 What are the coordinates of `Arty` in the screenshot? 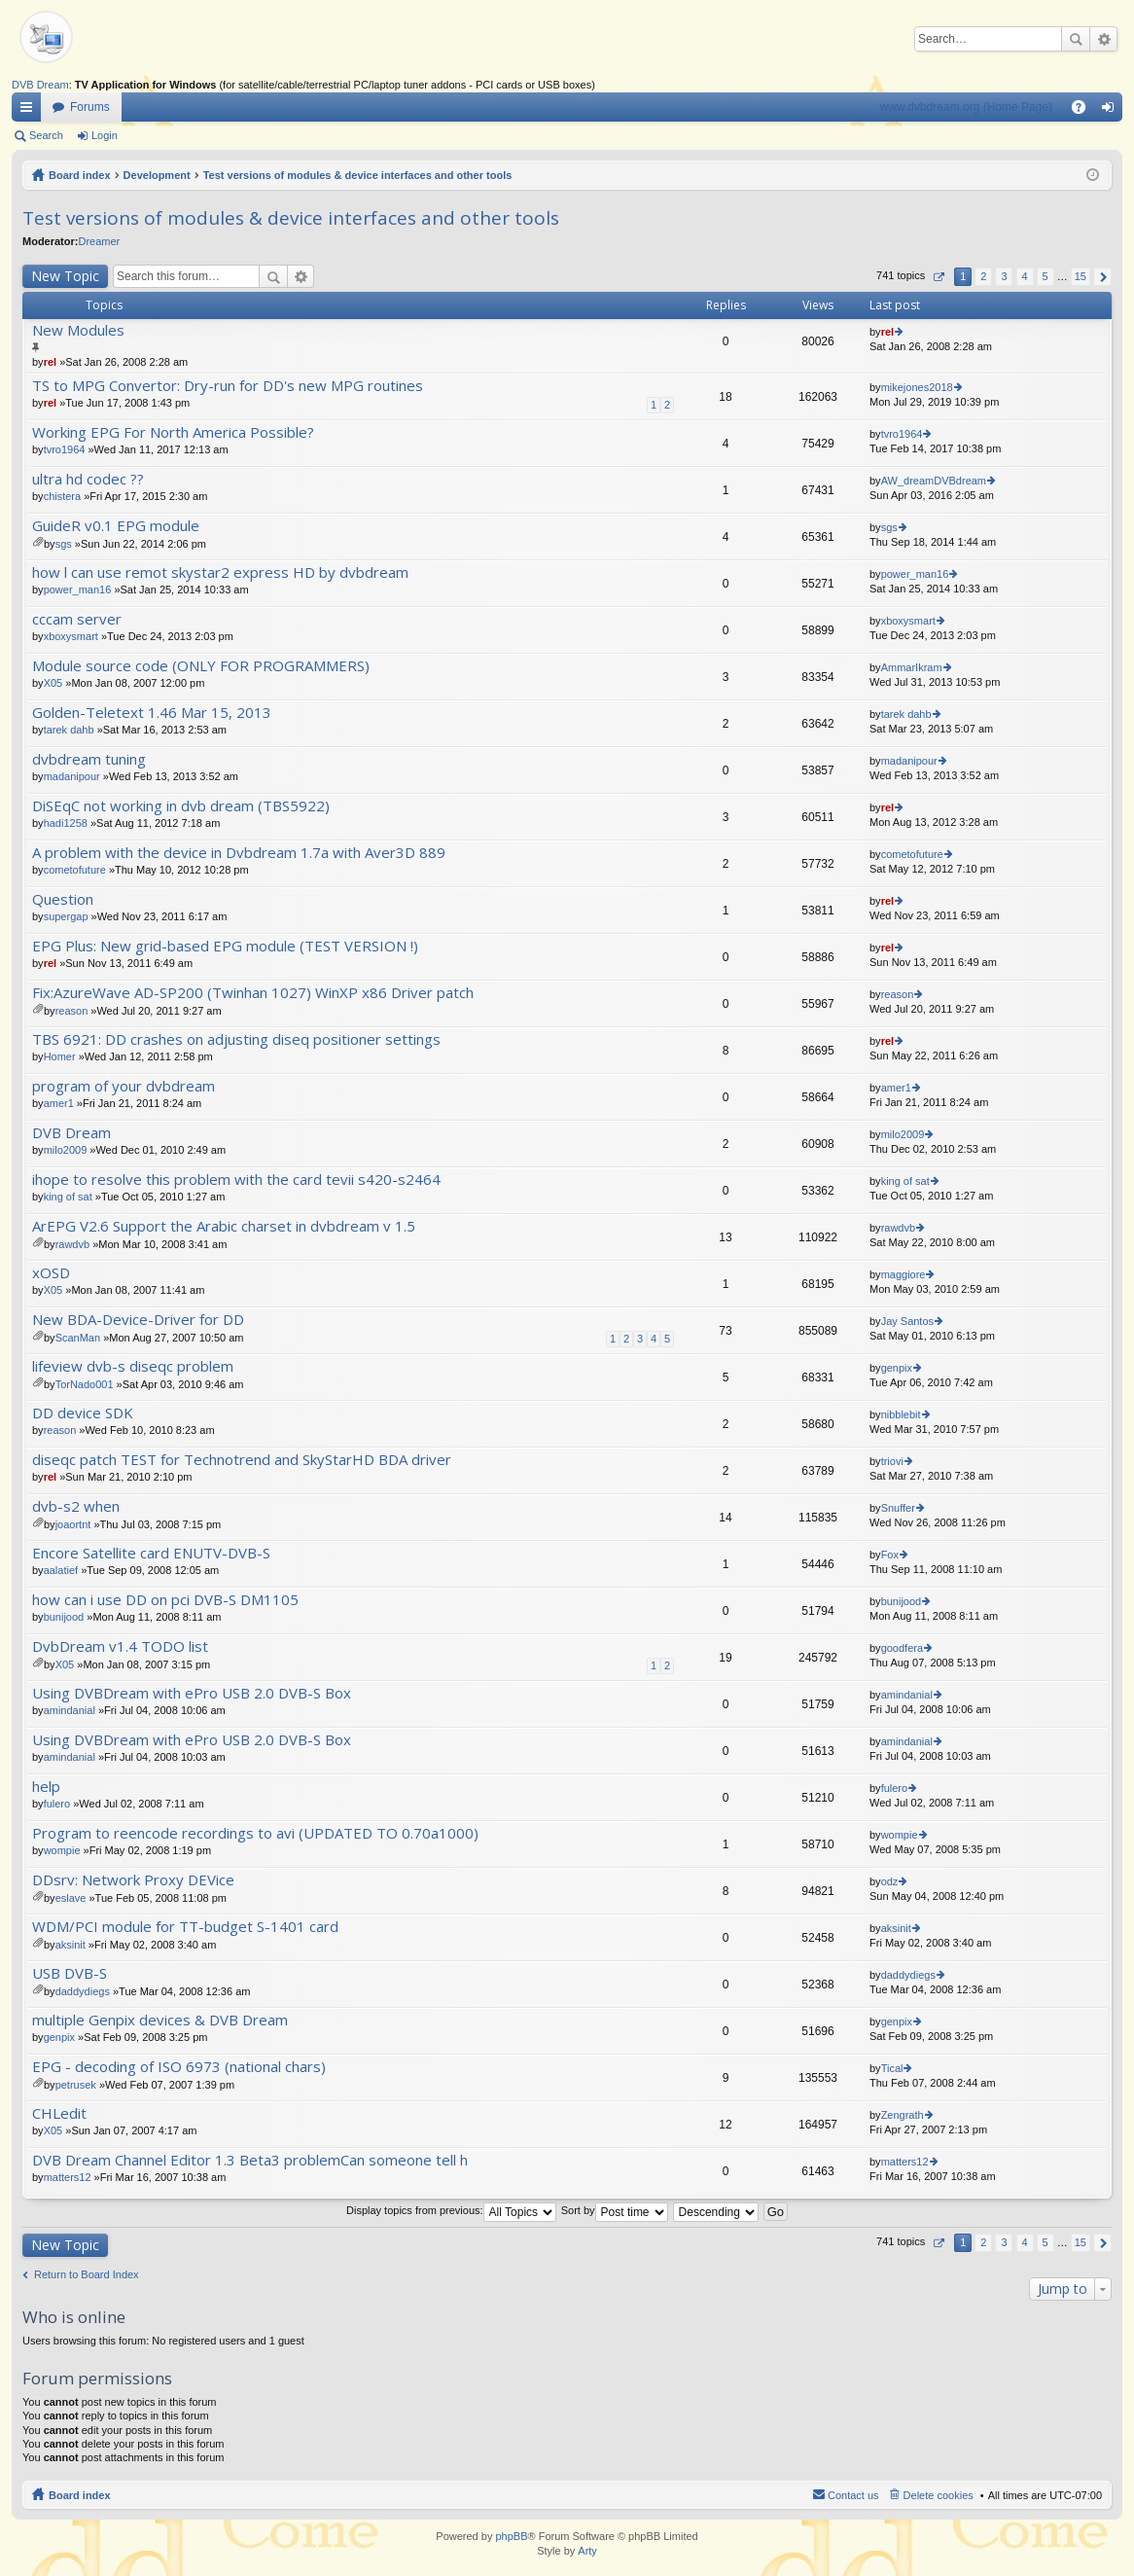 It's located at (587, 2551).